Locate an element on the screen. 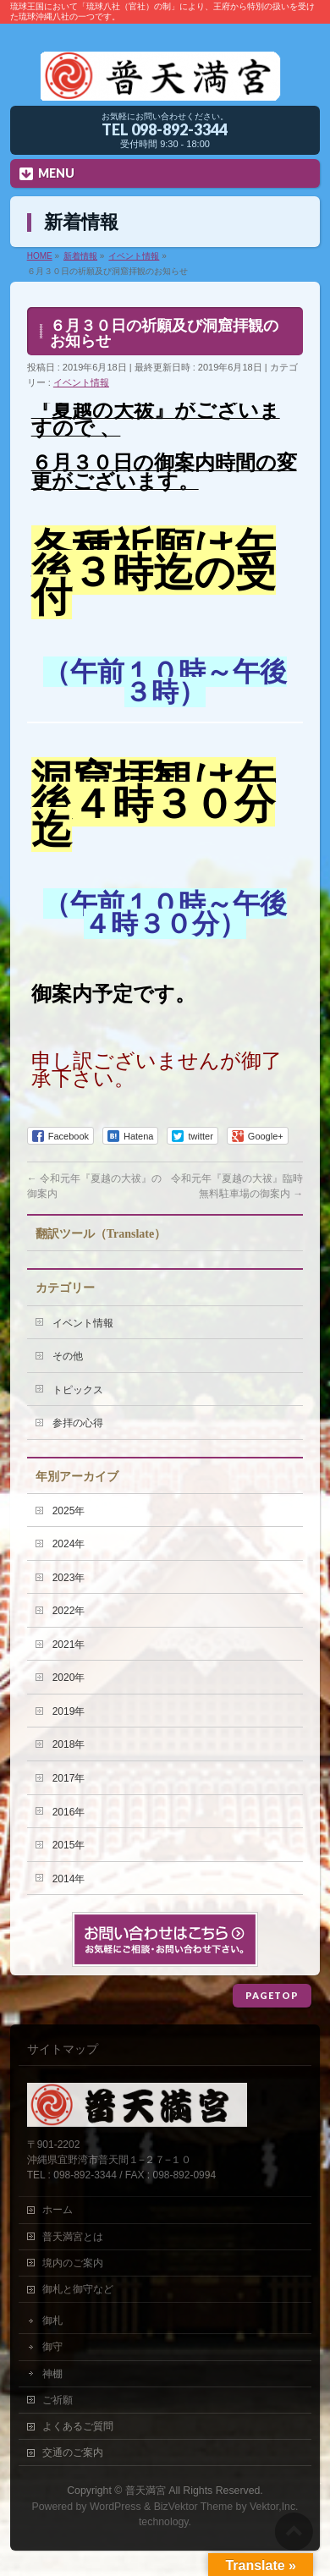 The image size is (330, 2576). Vektor,Inc. is located at coordinates (274, 2507).